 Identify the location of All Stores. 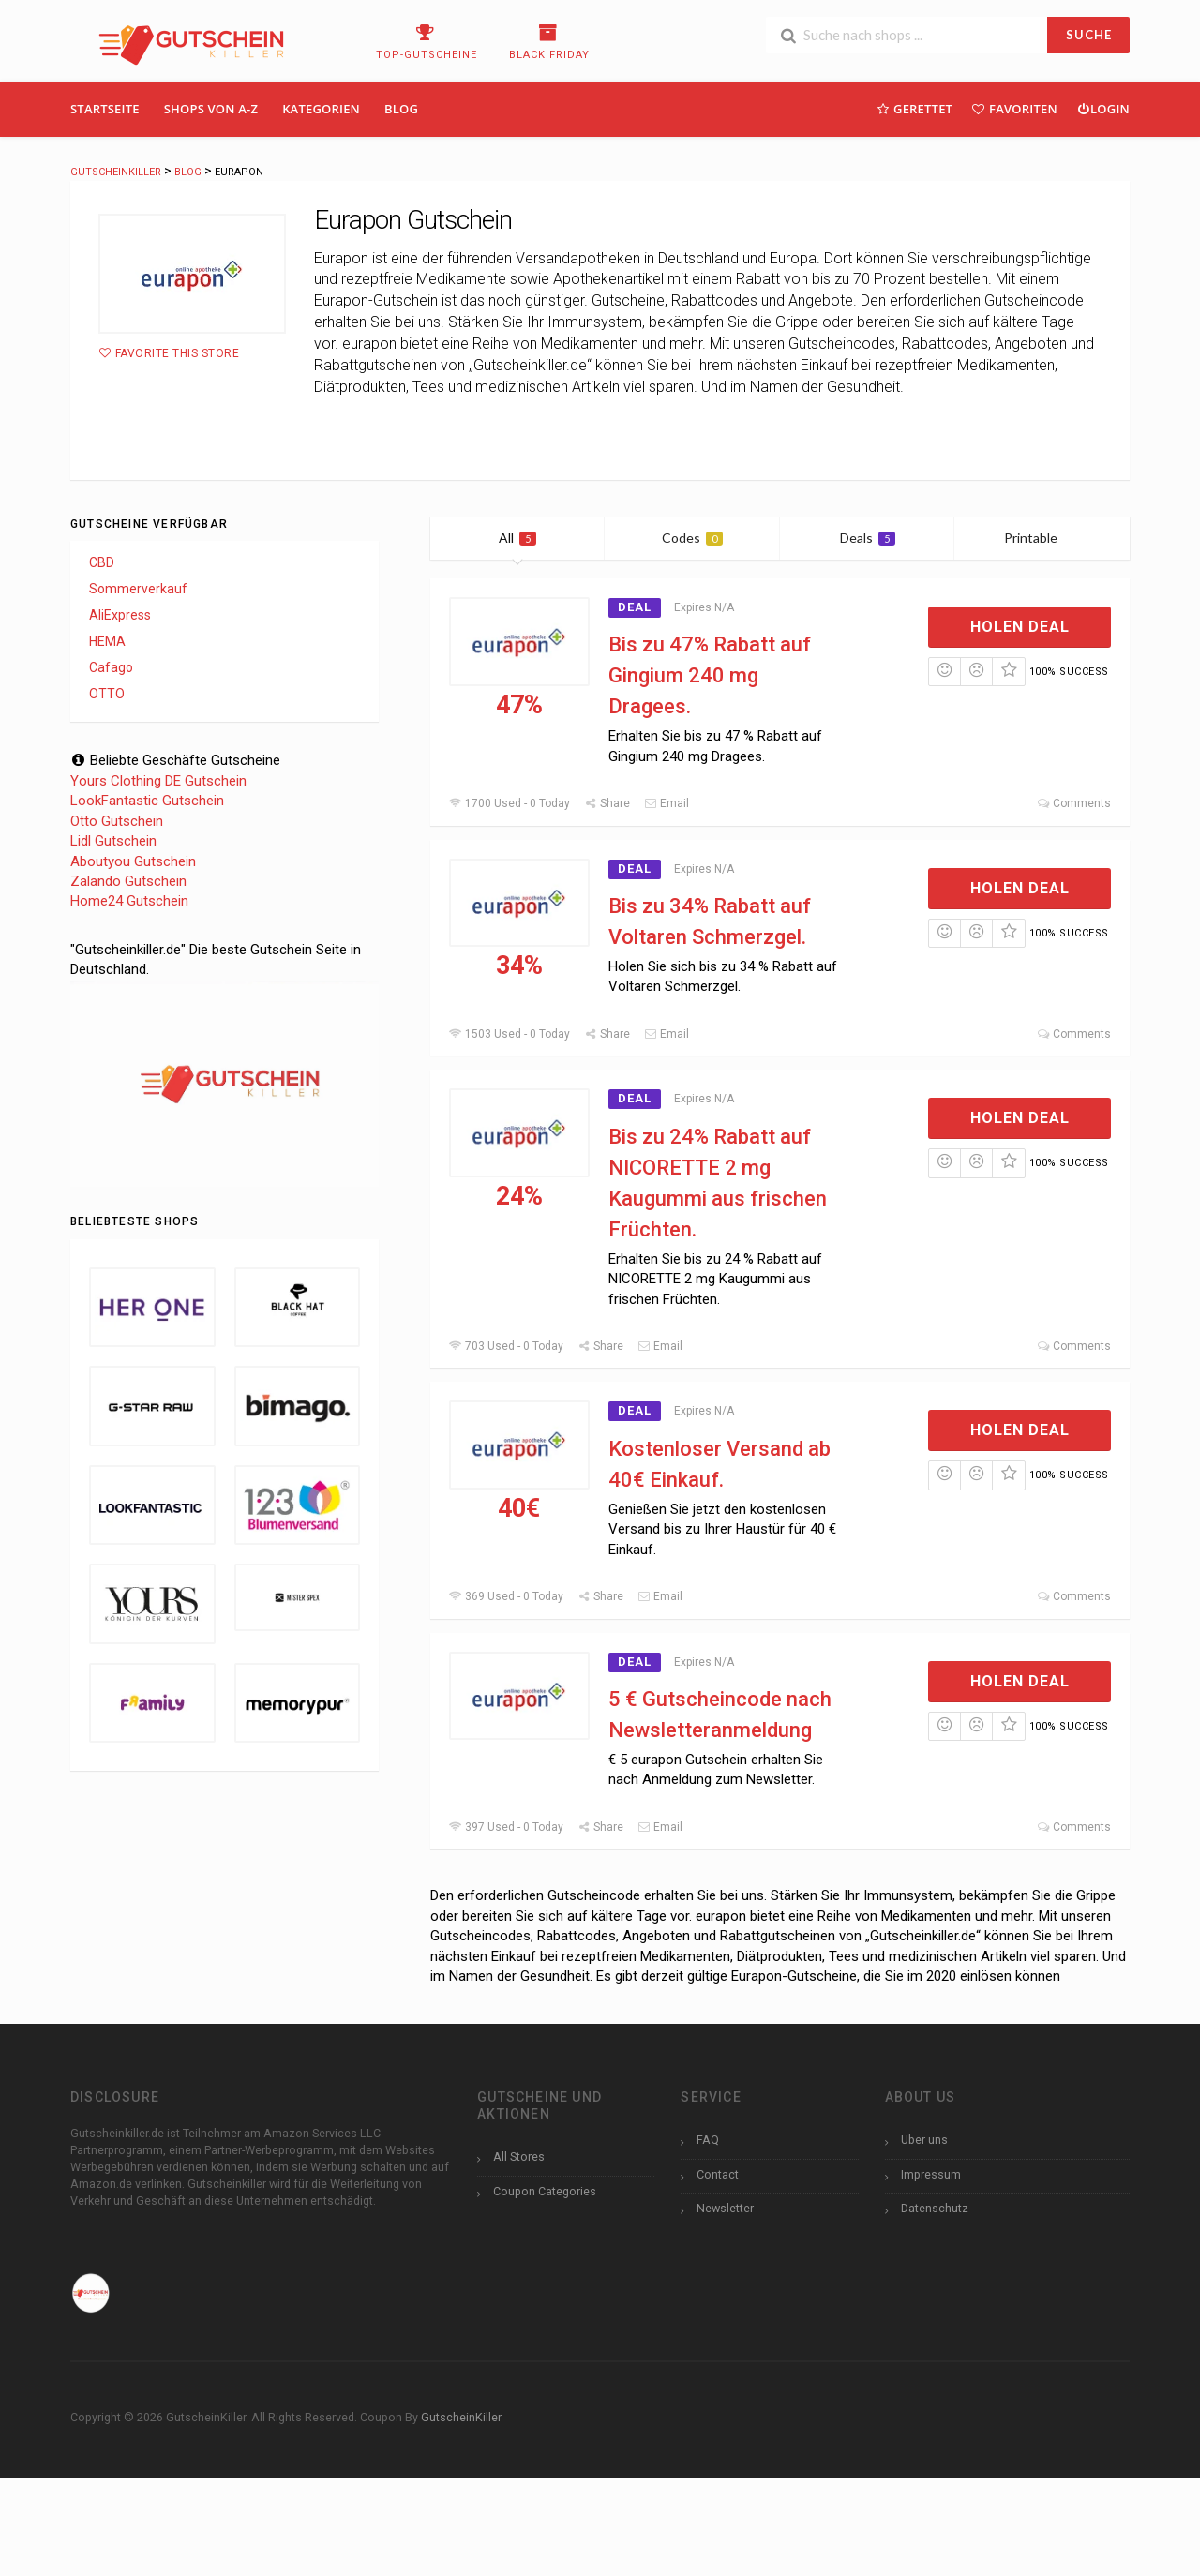
(519, 2156).